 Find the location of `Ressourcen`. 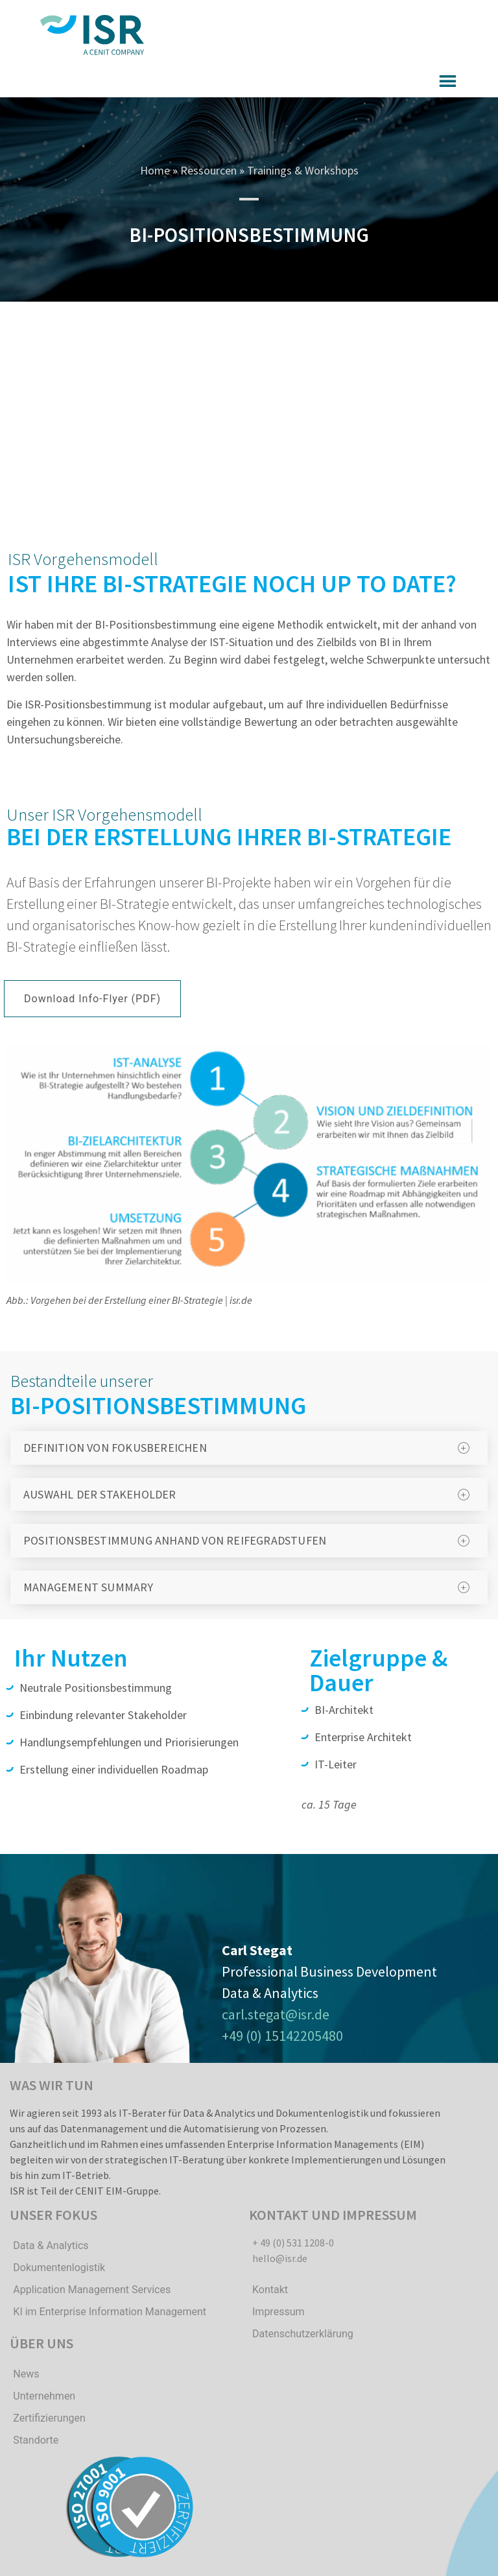

Ressourcen is located at coordinates (208, 170).